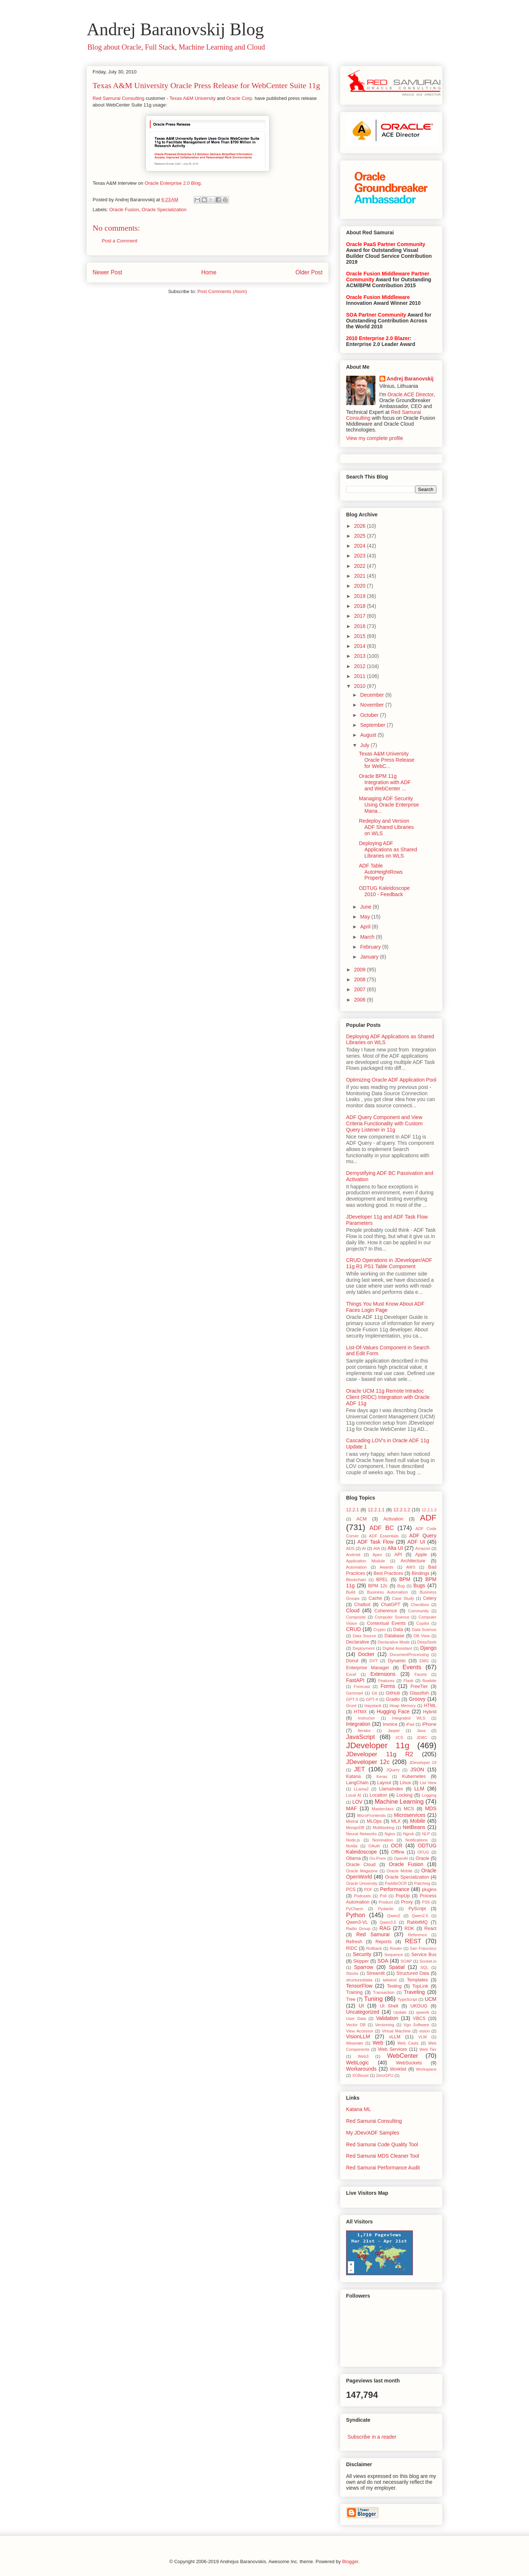 The width and height of the screenshot is (529, 2576). I want to click on Data, so click(398, 1629).